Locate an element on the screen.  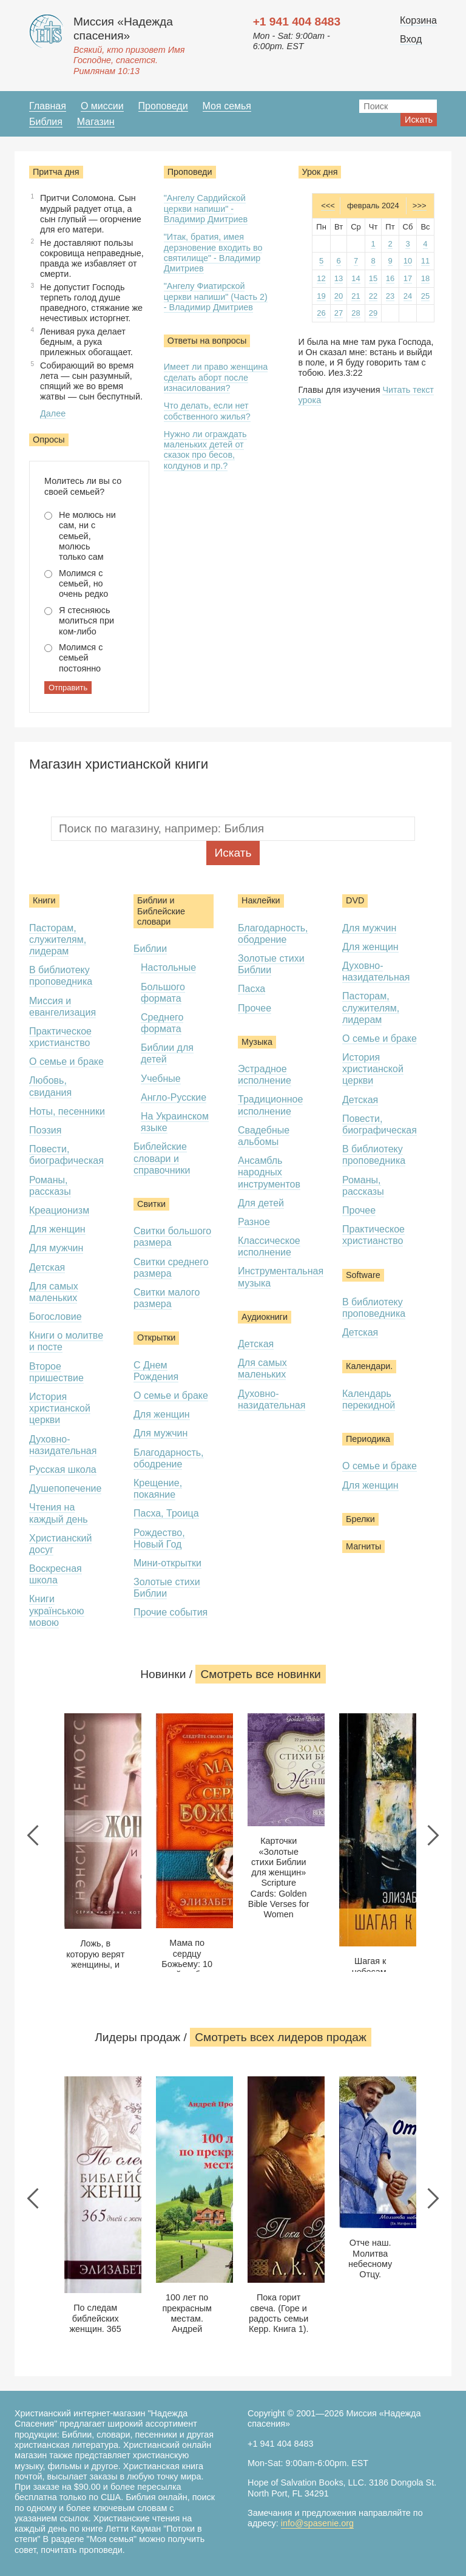
<<< is located at coordinates (328, 205).